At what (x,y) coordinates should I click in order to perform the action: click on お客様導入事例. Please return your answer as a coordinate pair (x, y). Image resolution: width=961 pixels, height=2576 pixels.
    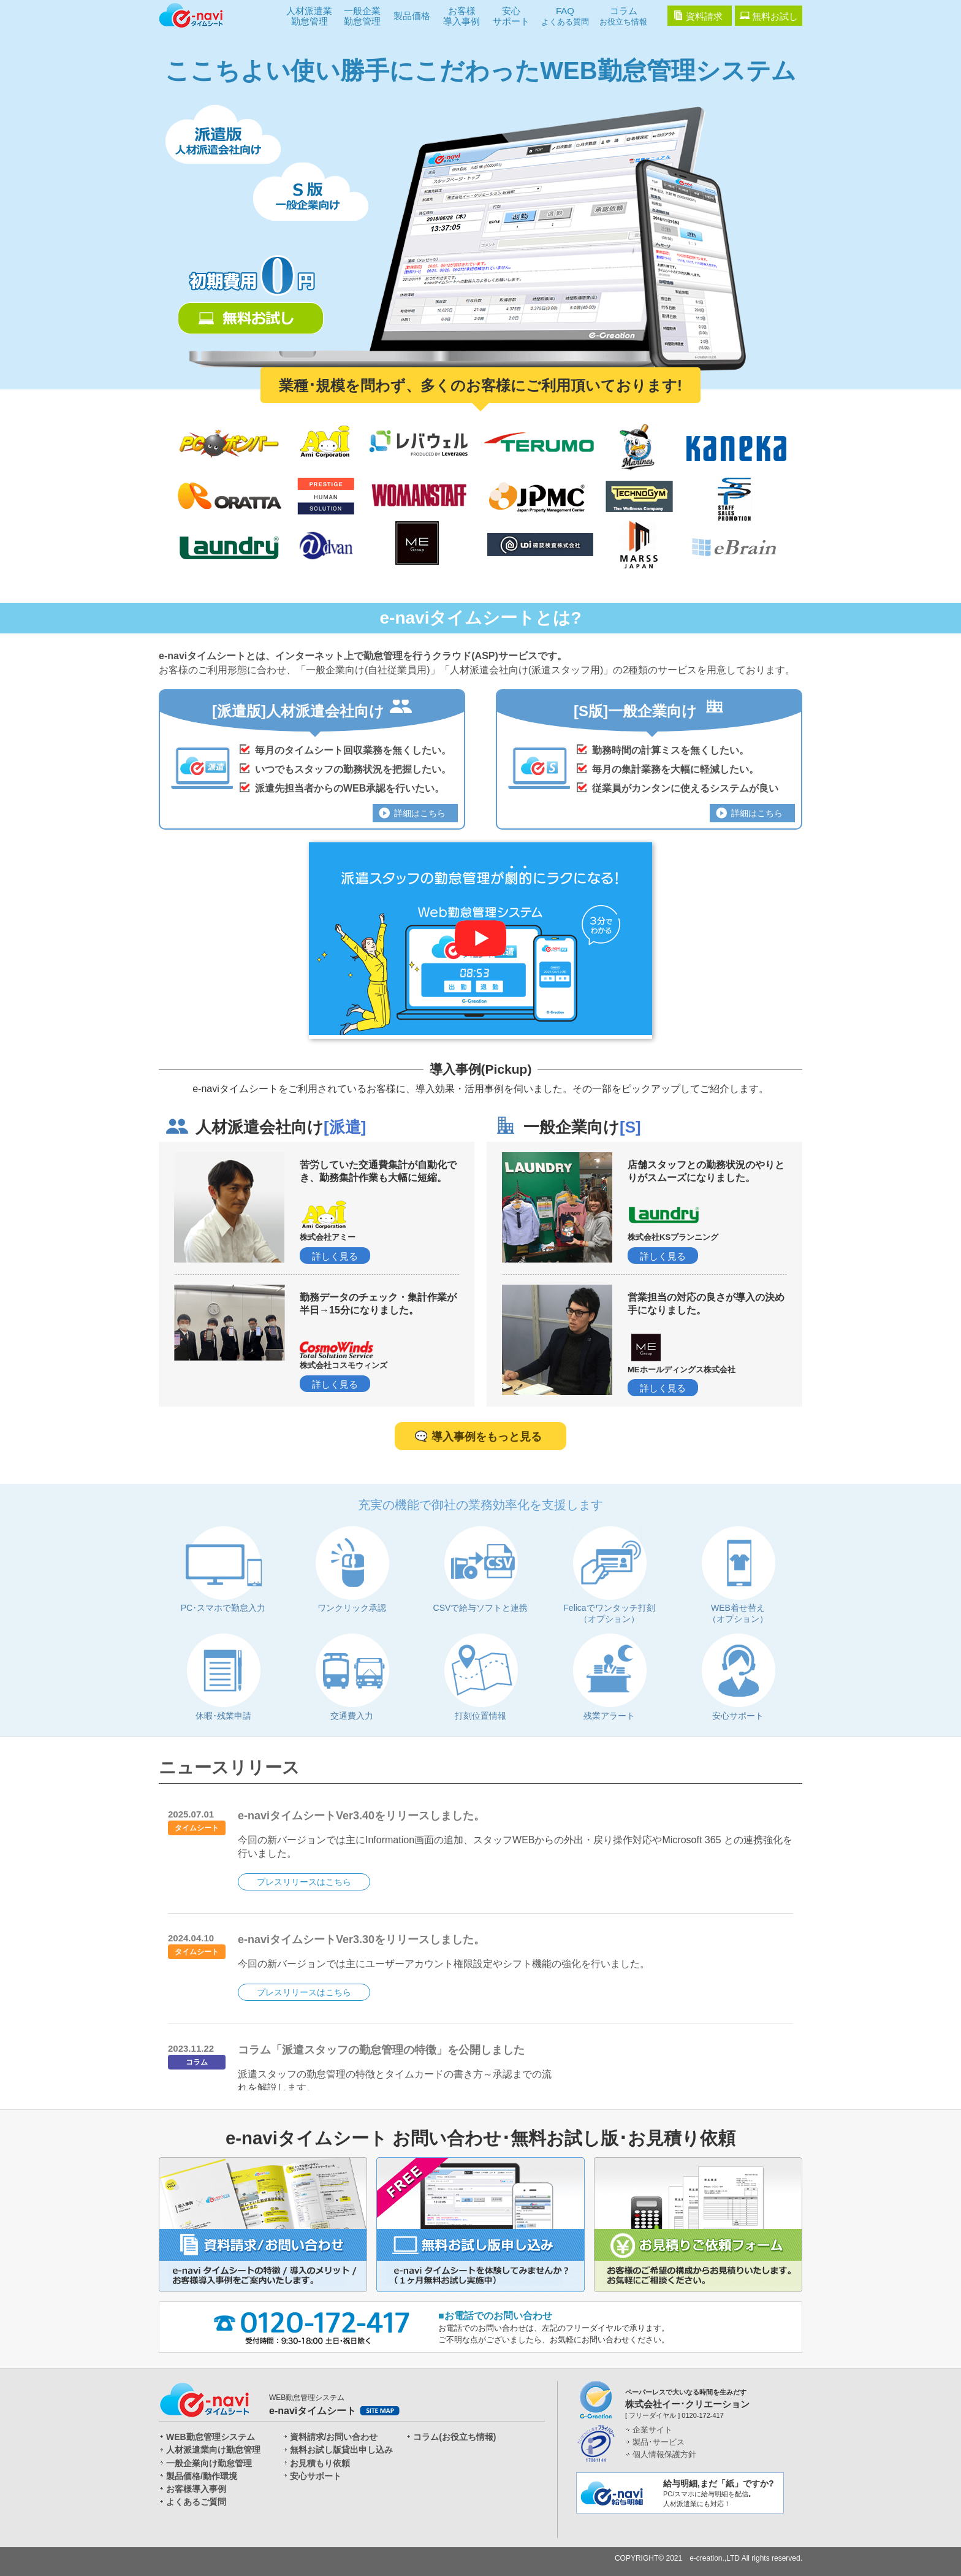
    Looking at the image, I should click on (461, 16).